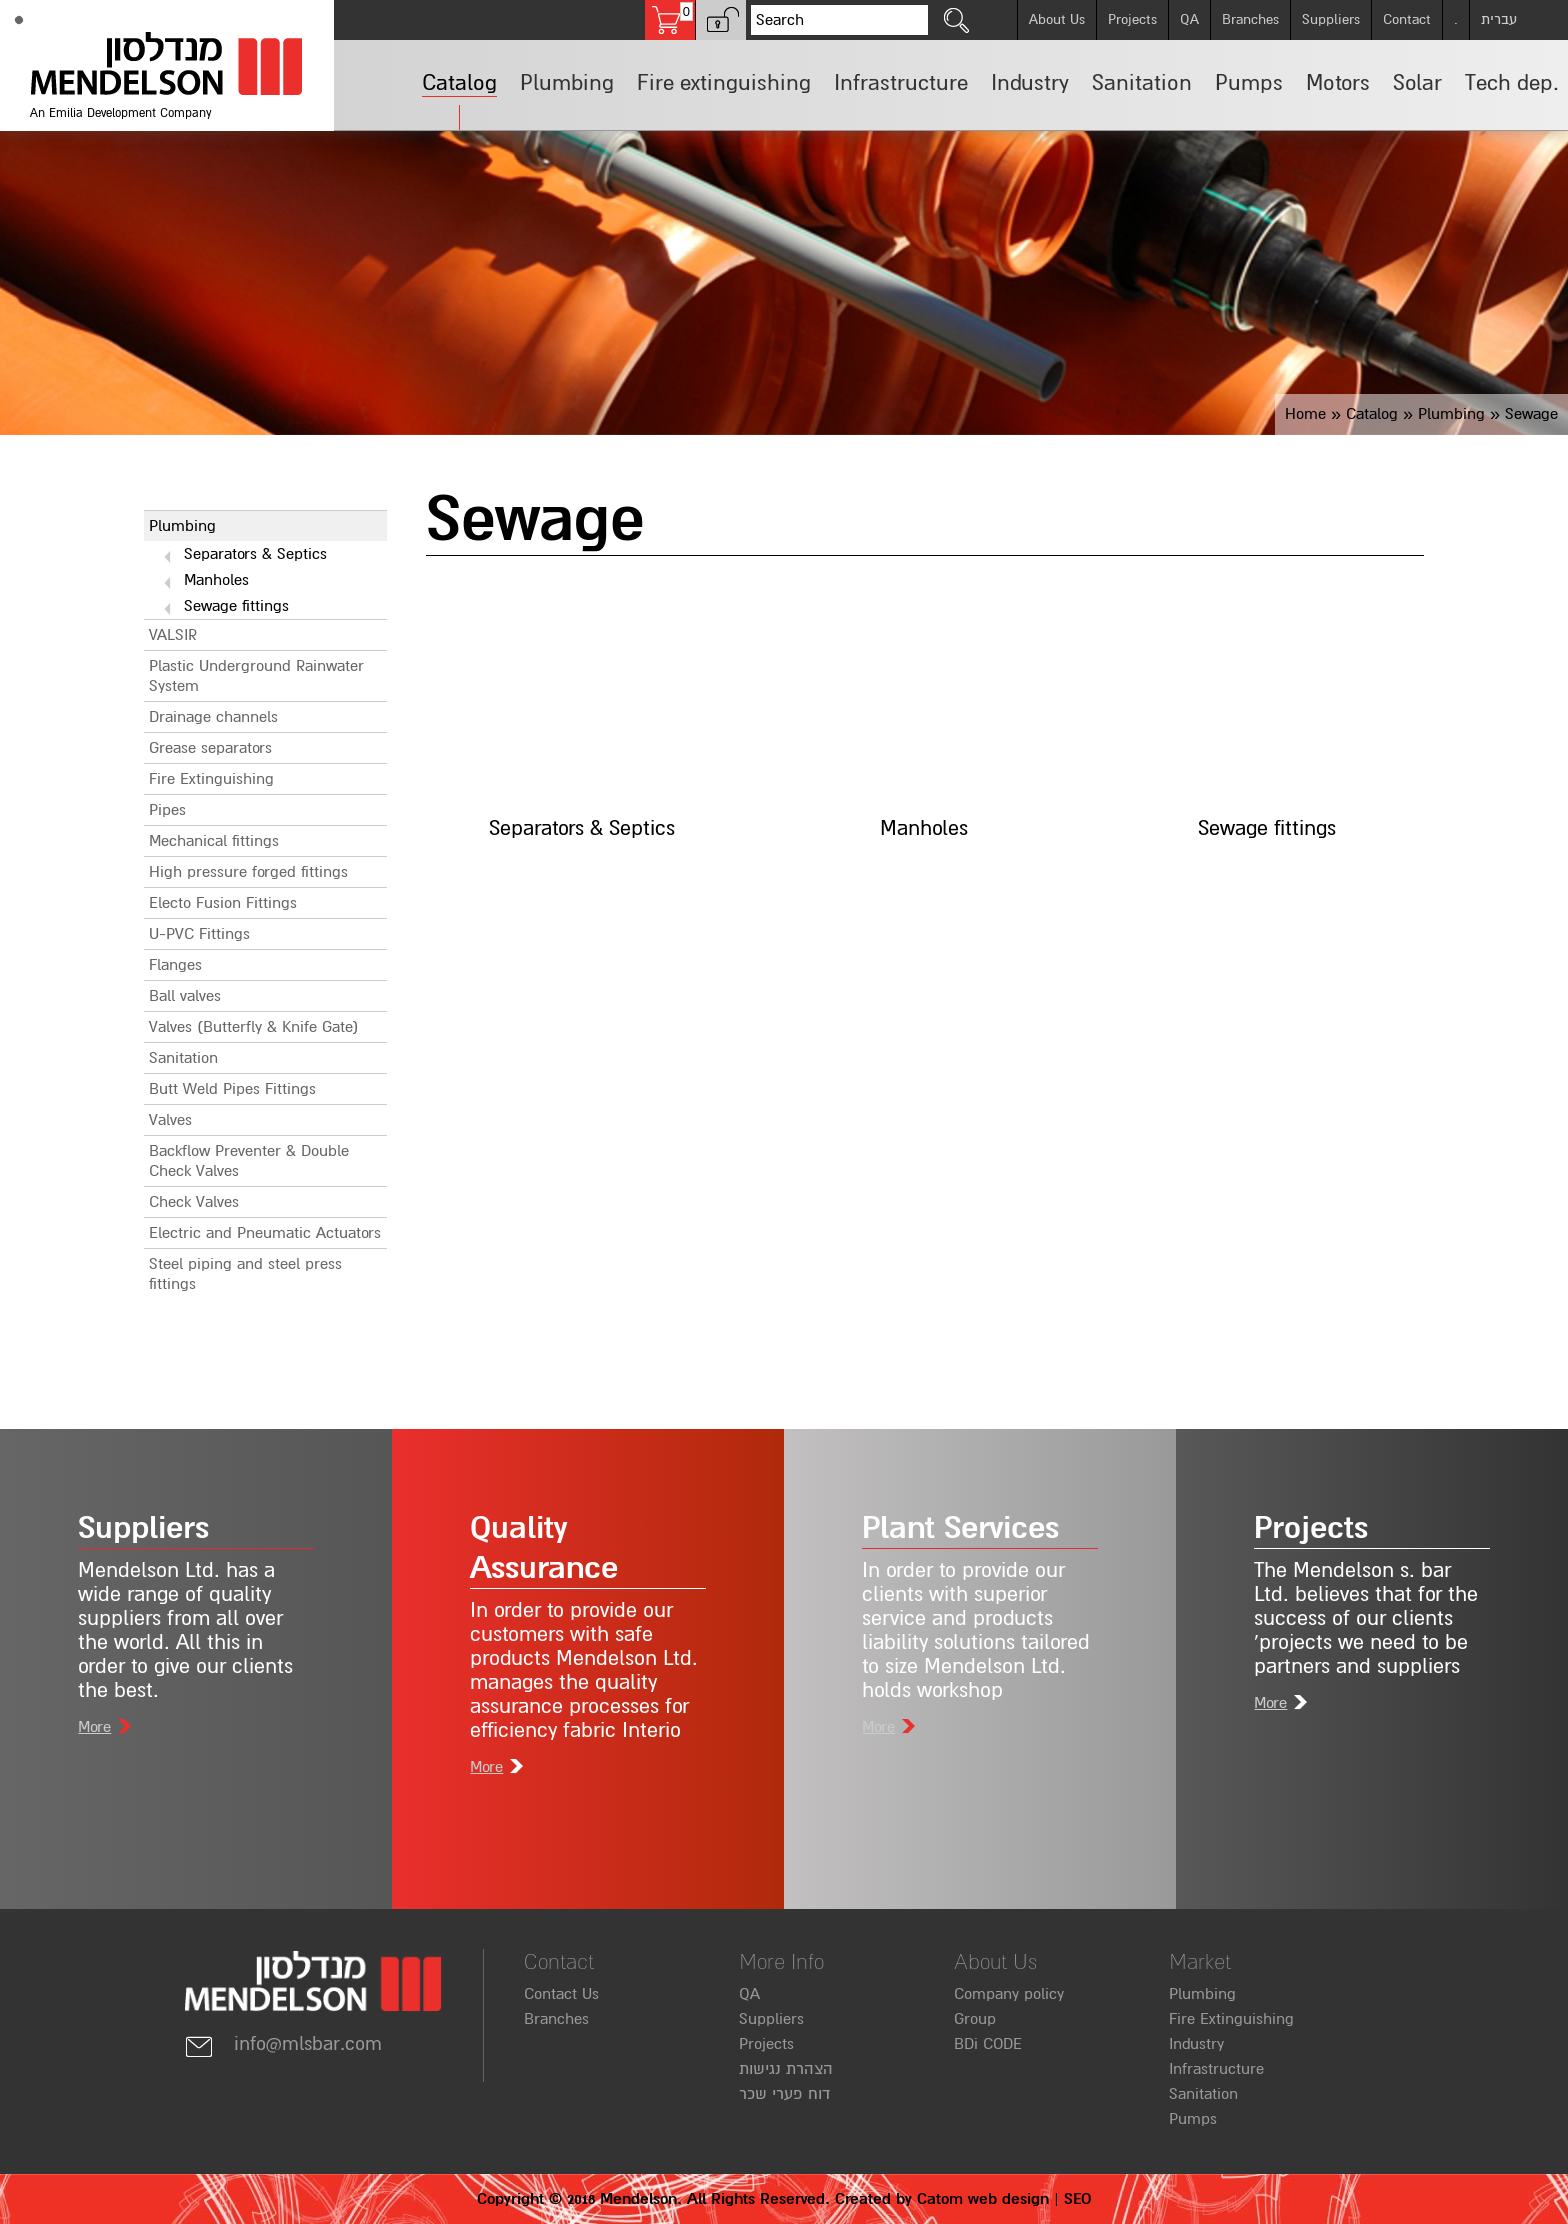 The width and height of the screenshot is (1568, 2224). What do you see at coordinates (255, 554) in the screenshot?
I see `Separators & Septics` at bounding box center [255, 554].